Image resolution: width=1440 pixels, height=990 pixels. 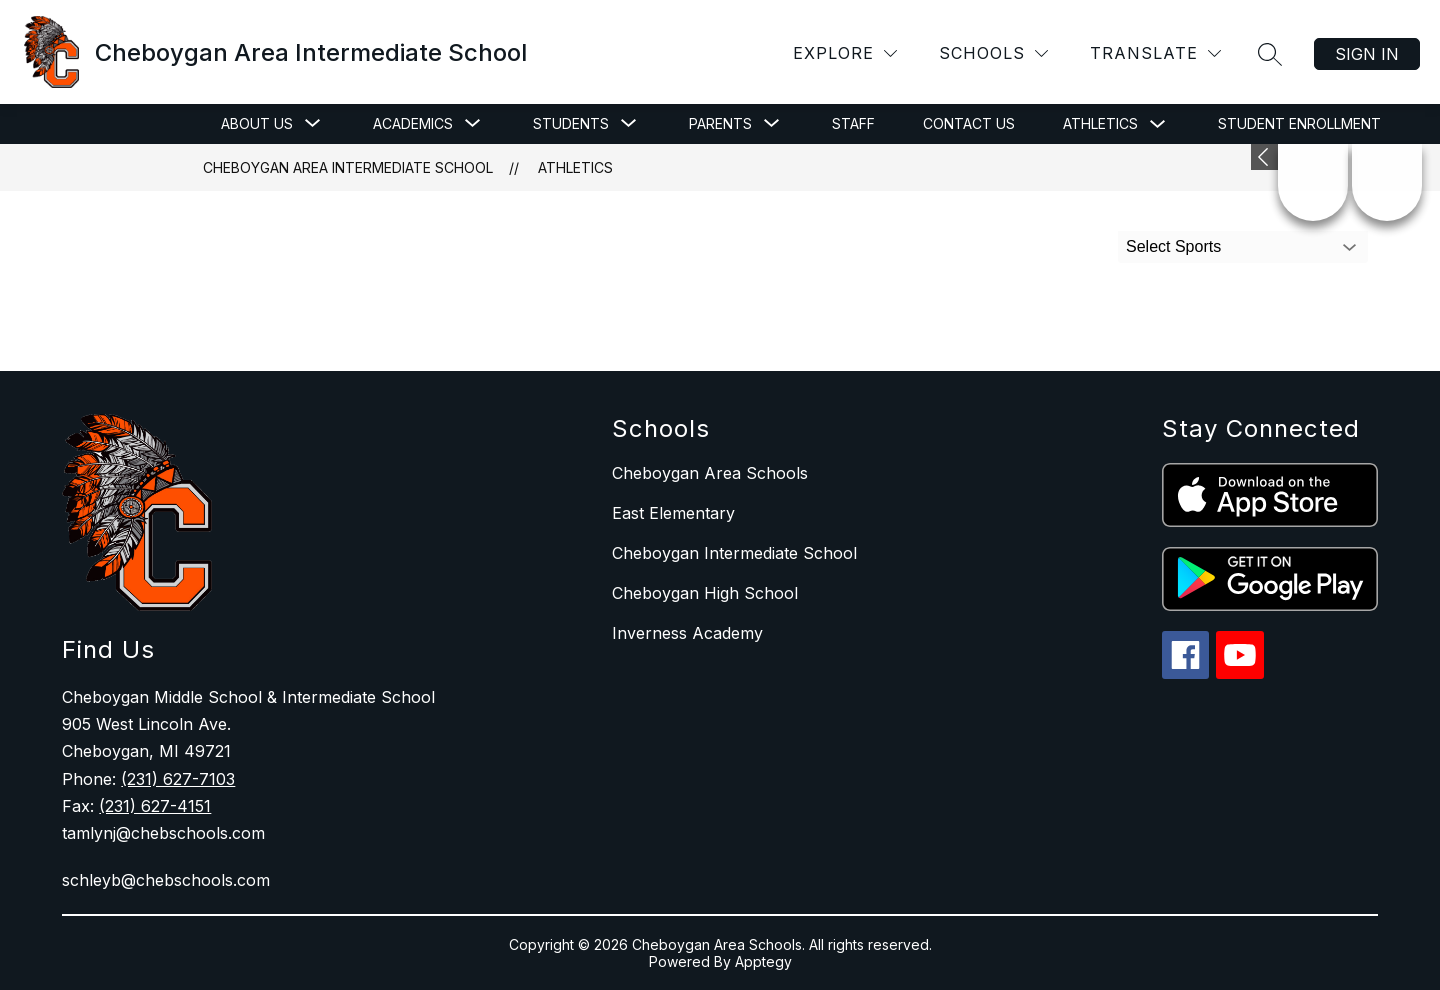 What do you see at coordinates (763, 961) in the screenshot?
I see `Apptegy` at bounding box center [763, 961].